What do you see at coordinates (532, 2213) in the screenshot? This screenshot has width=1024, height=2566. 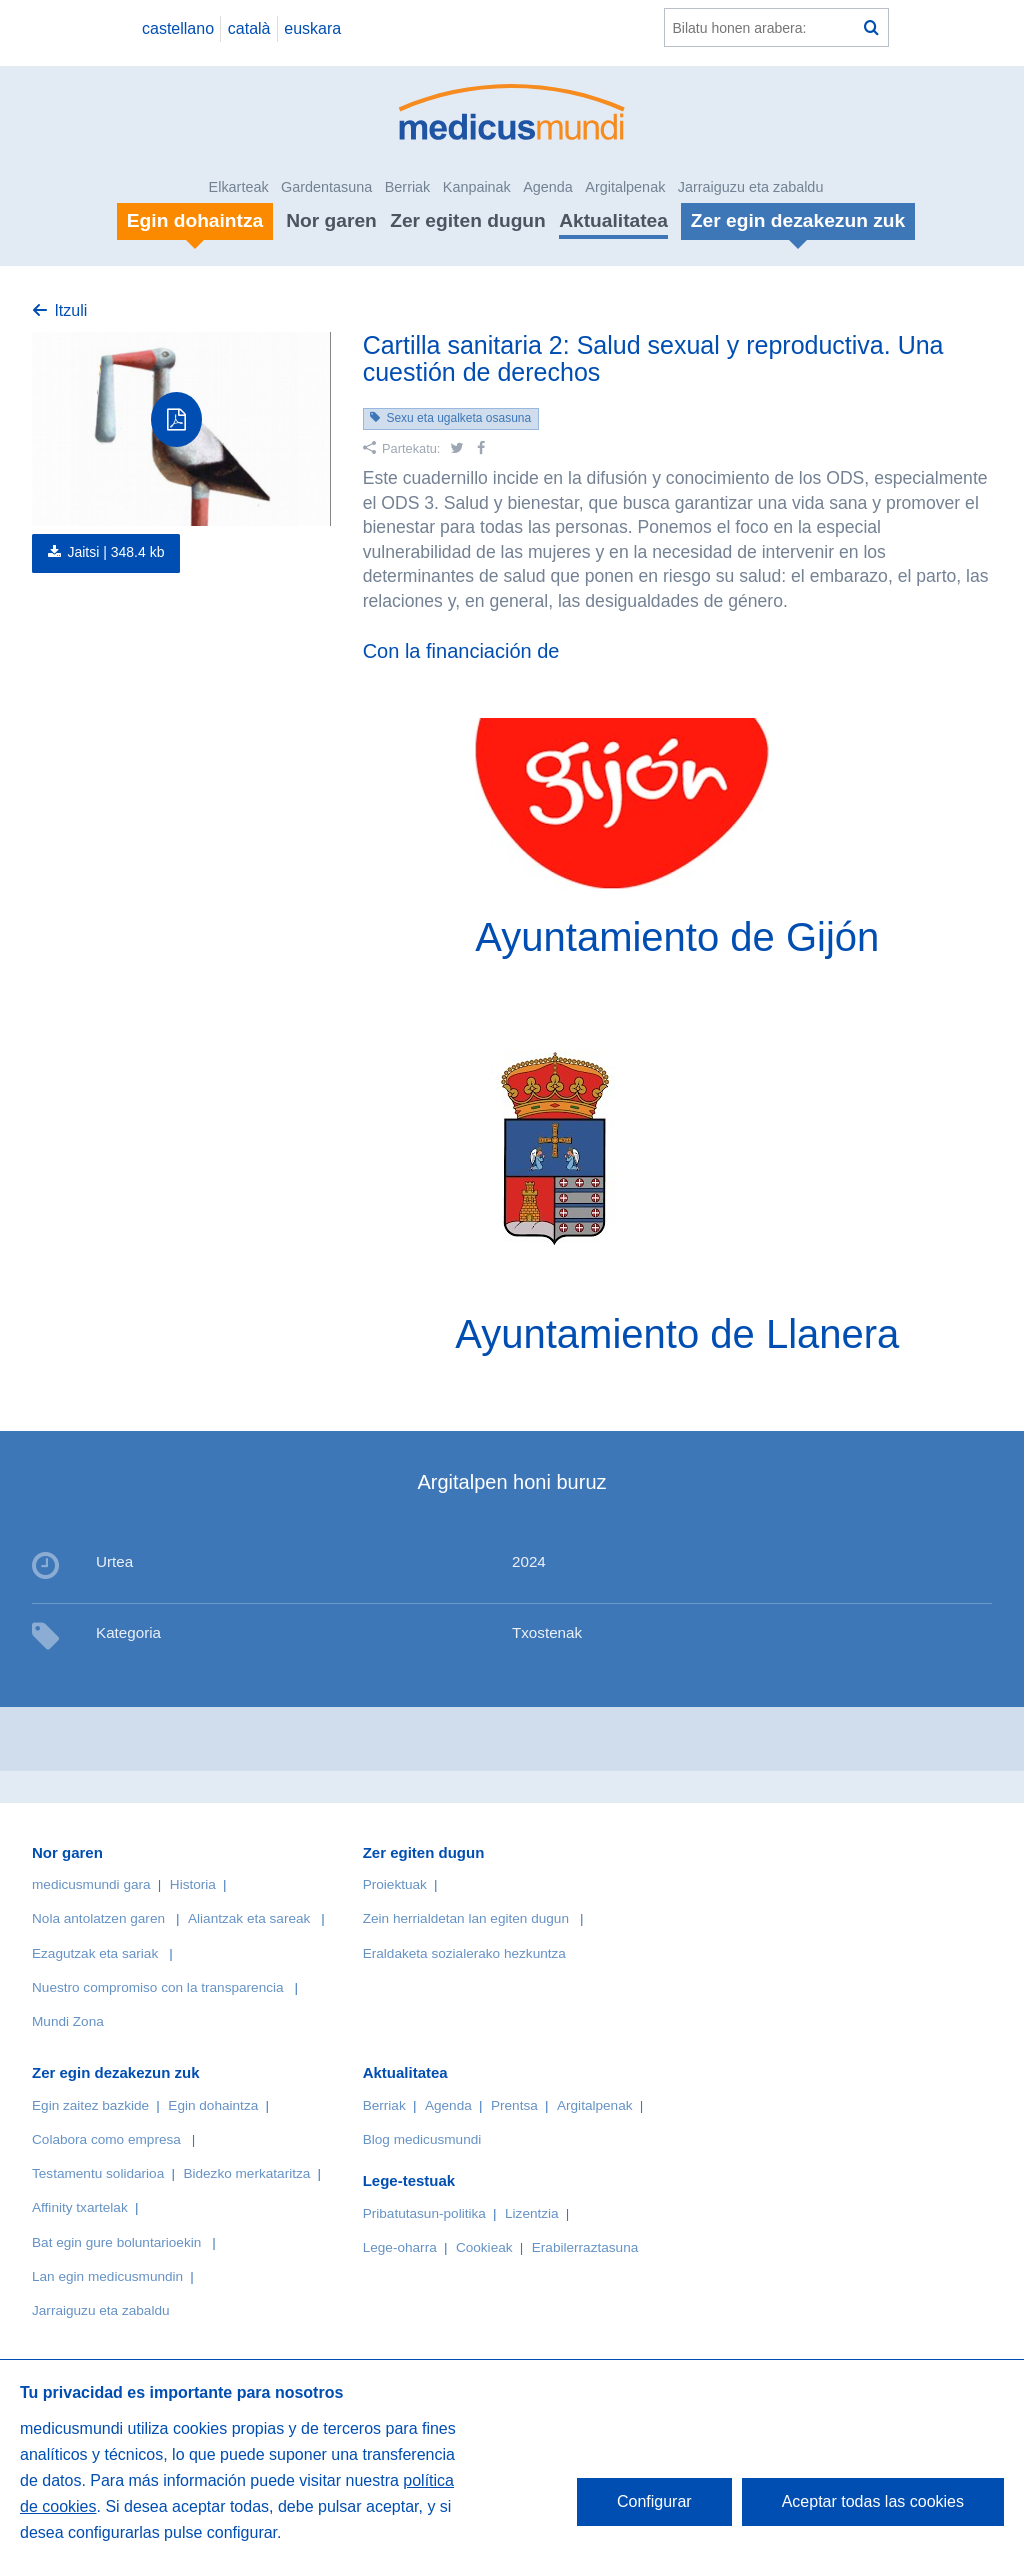 I see `Lizentzia` at bounding box center [532, 2213].